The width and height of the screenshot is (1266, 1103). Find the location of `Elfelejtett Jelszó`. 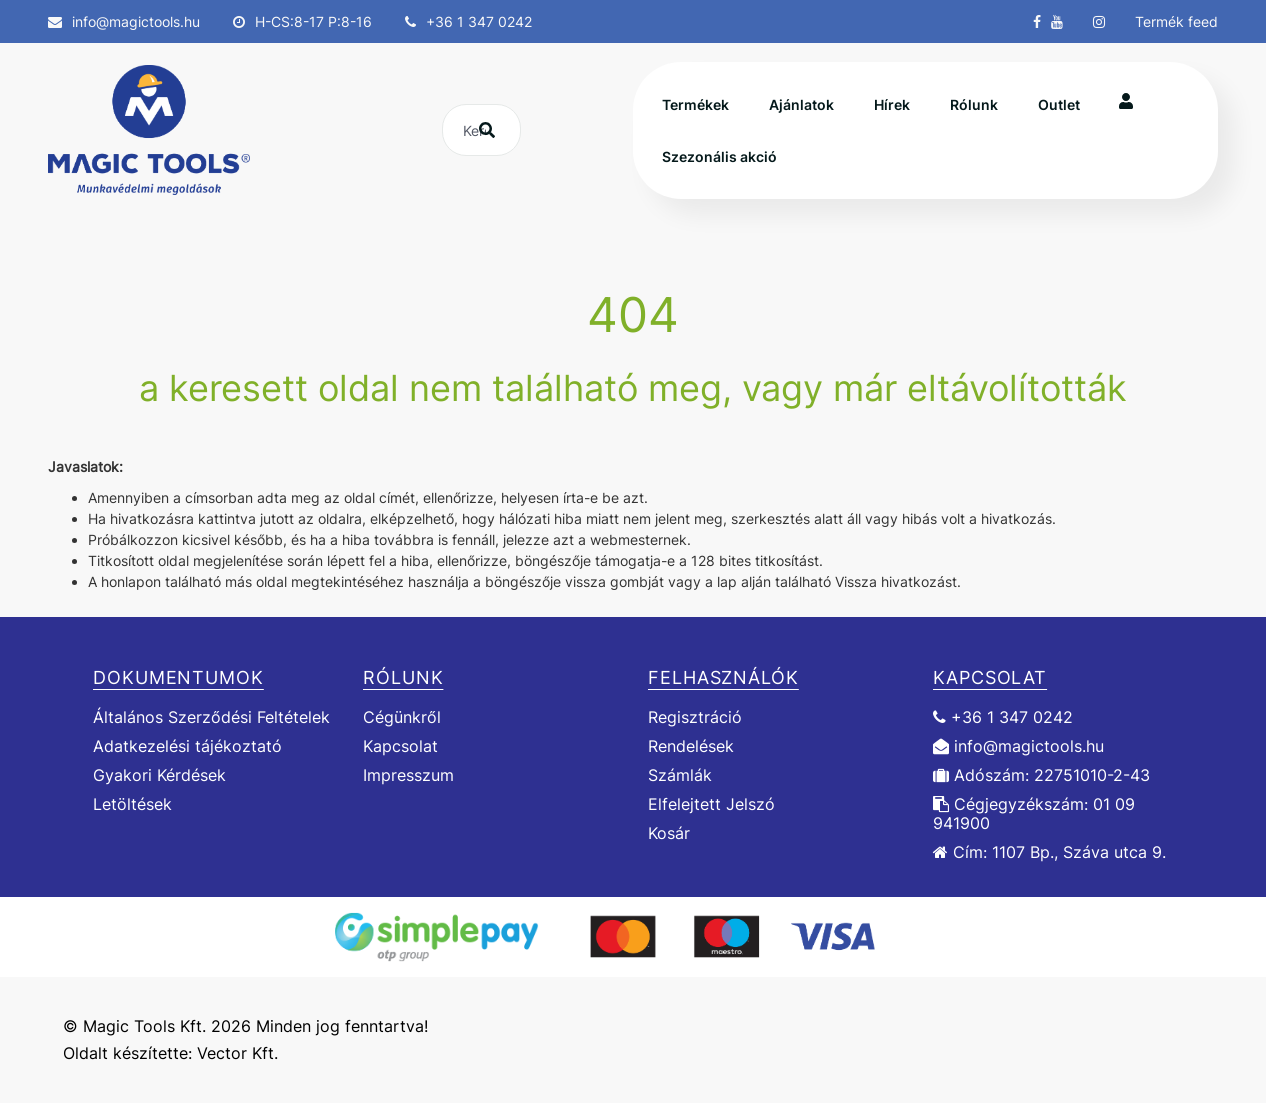

Elfelejtett Jelszó is located at coordinates (711, 804).